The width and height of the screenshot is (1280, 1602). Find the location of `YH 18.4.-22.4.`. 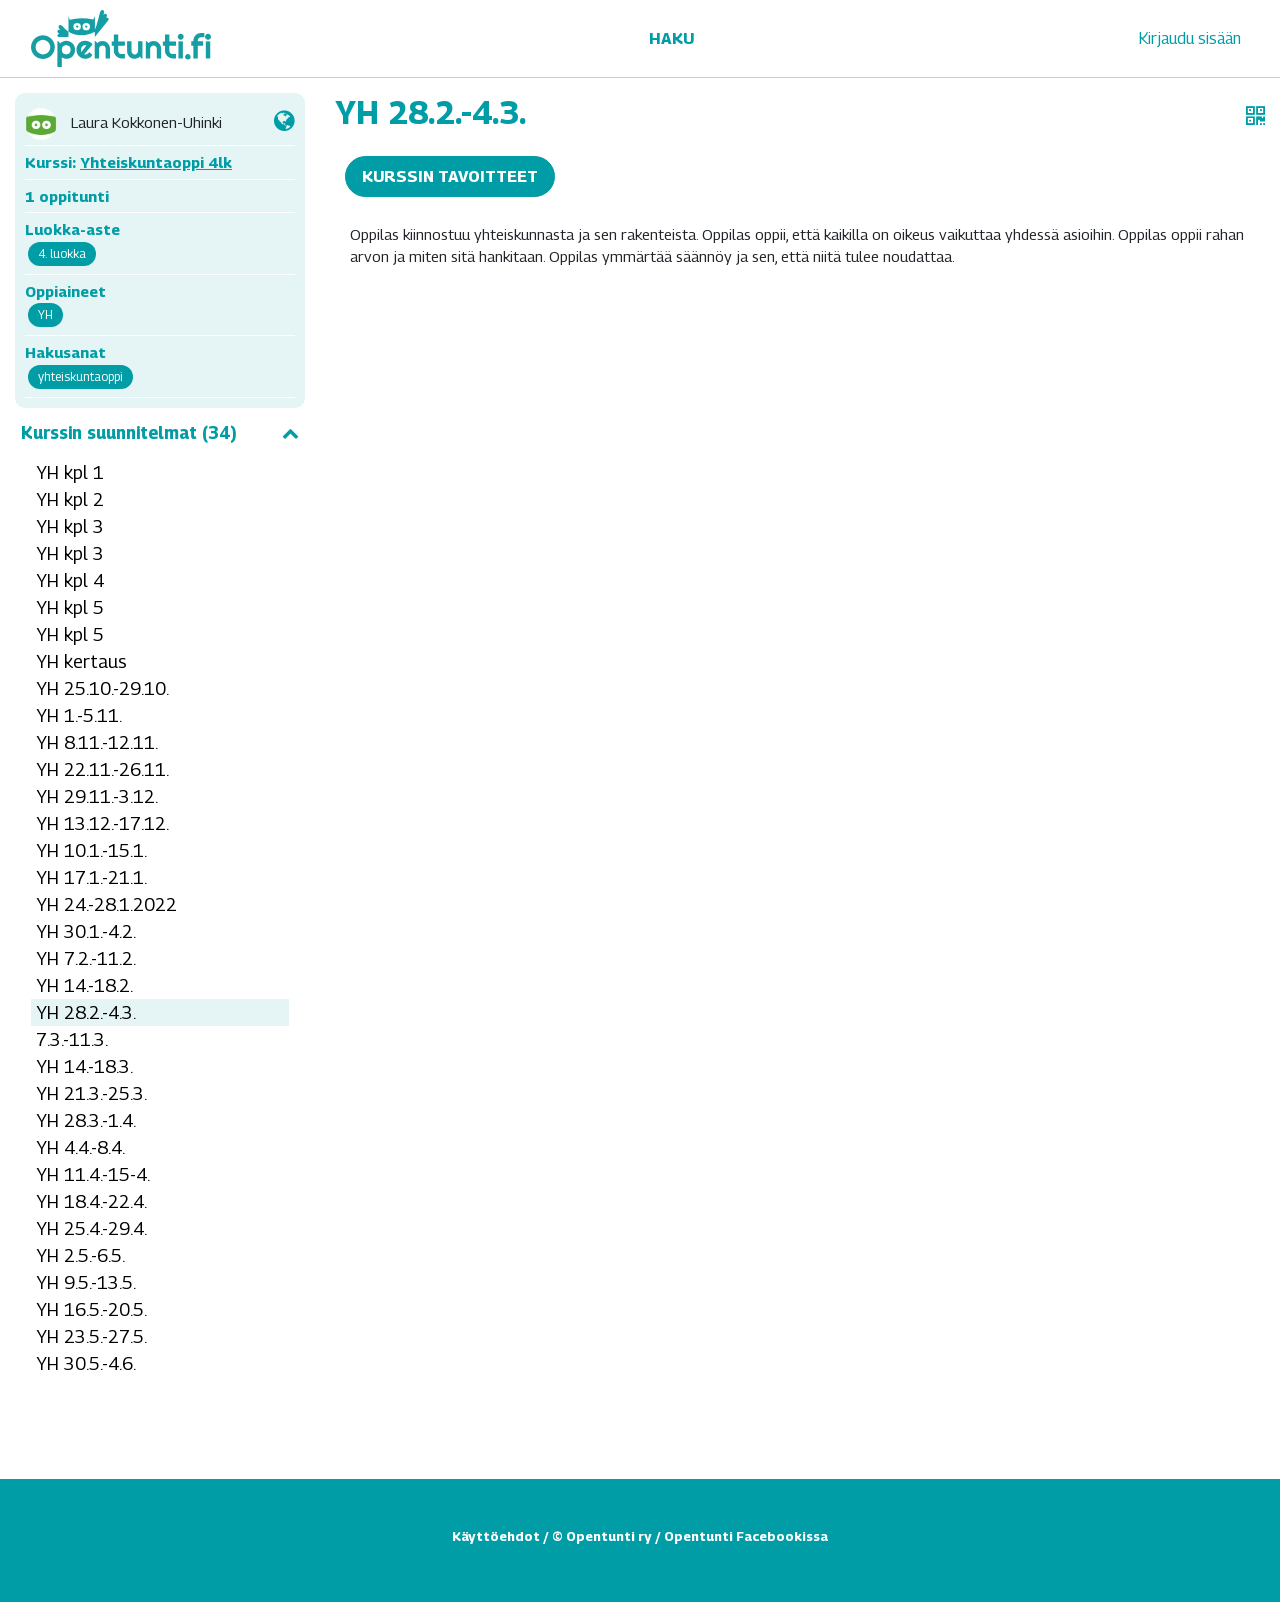

YH 18.4.-22.4. is located at coordinates (91, 1201).